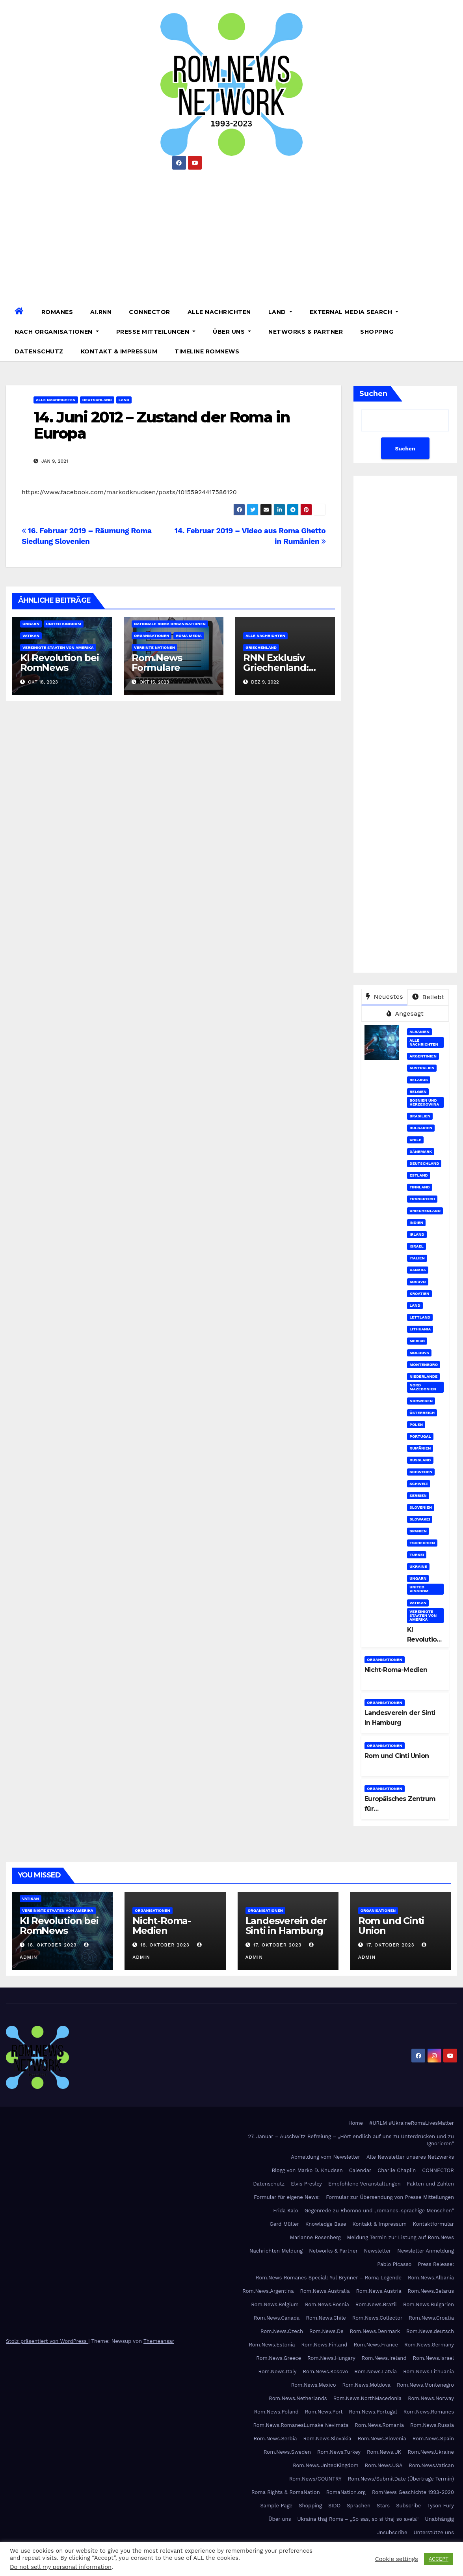 The width and height of the screenshot is (463, 2576). What do you see at coordinates (410, 2157) in the screenshot?
I see `Alle Newsletter unseres Netzwerks` at bounding box center [410, 2157].